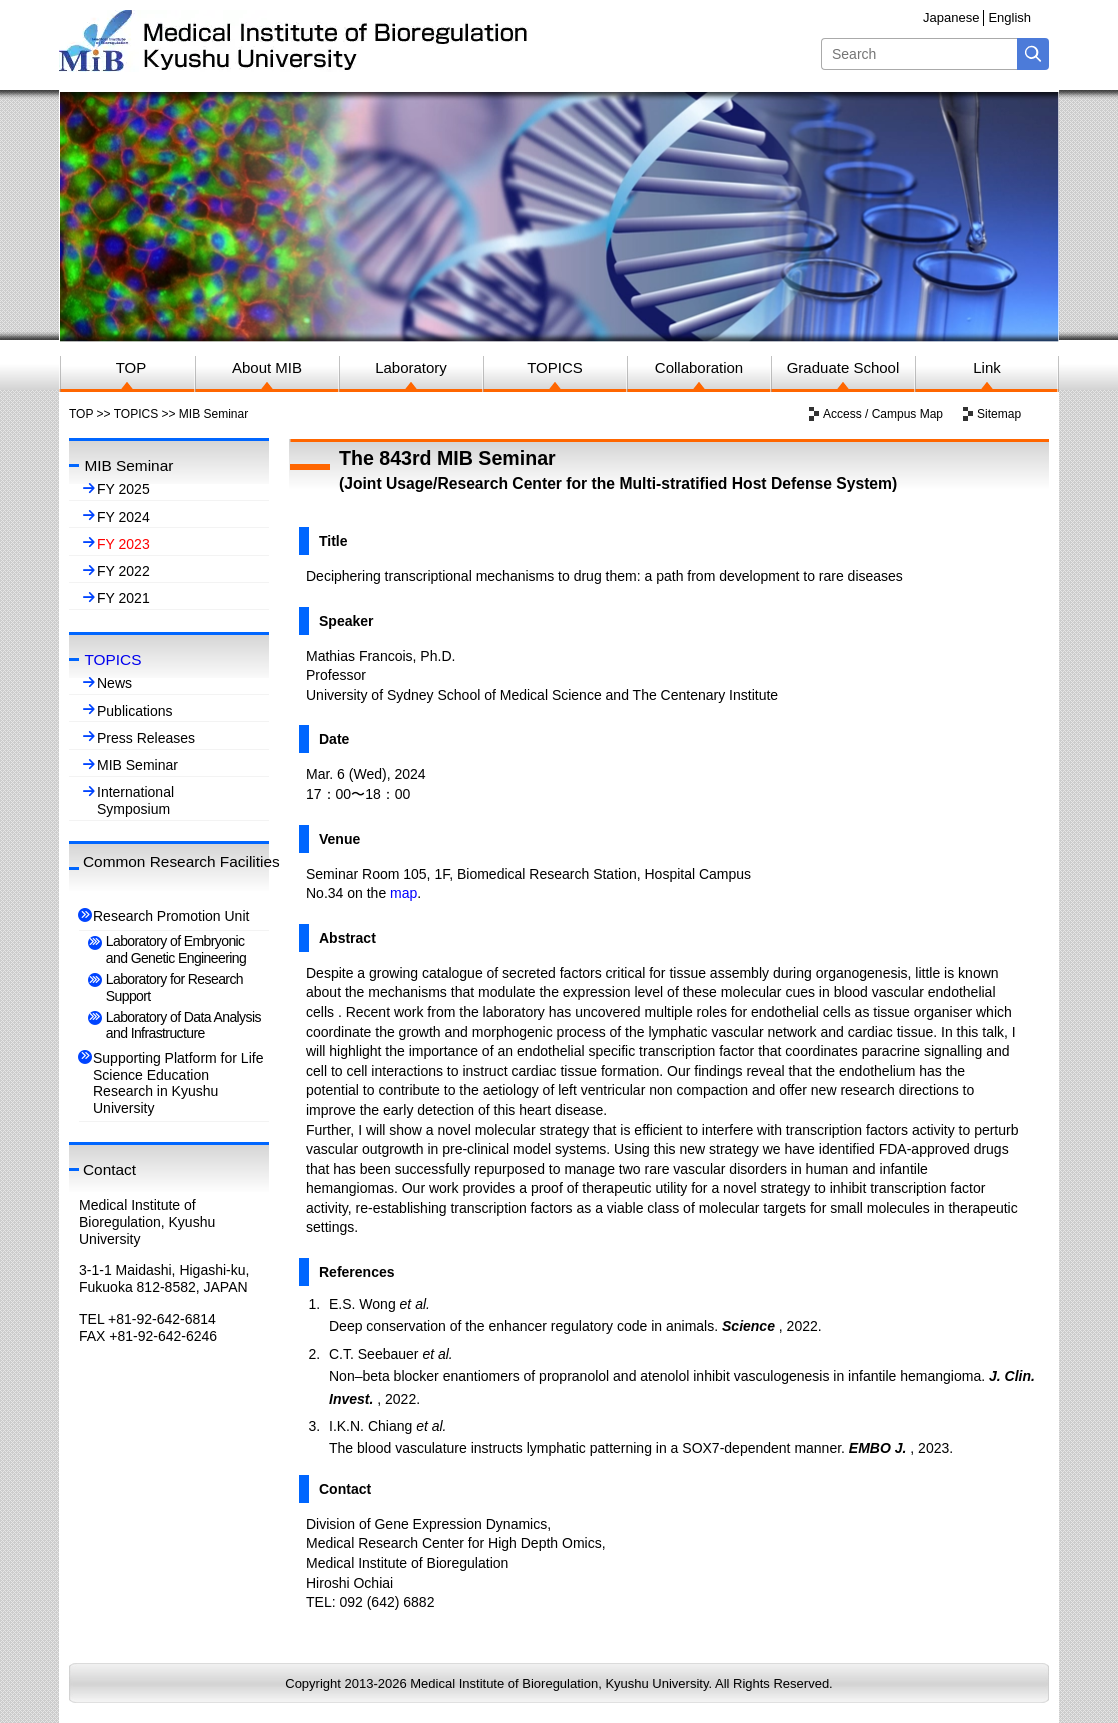 The height and width of the screenshot is (1723, 1118). Describe the element at coordinates (135, 711) in the screenshot. I see `Publications` at that location.